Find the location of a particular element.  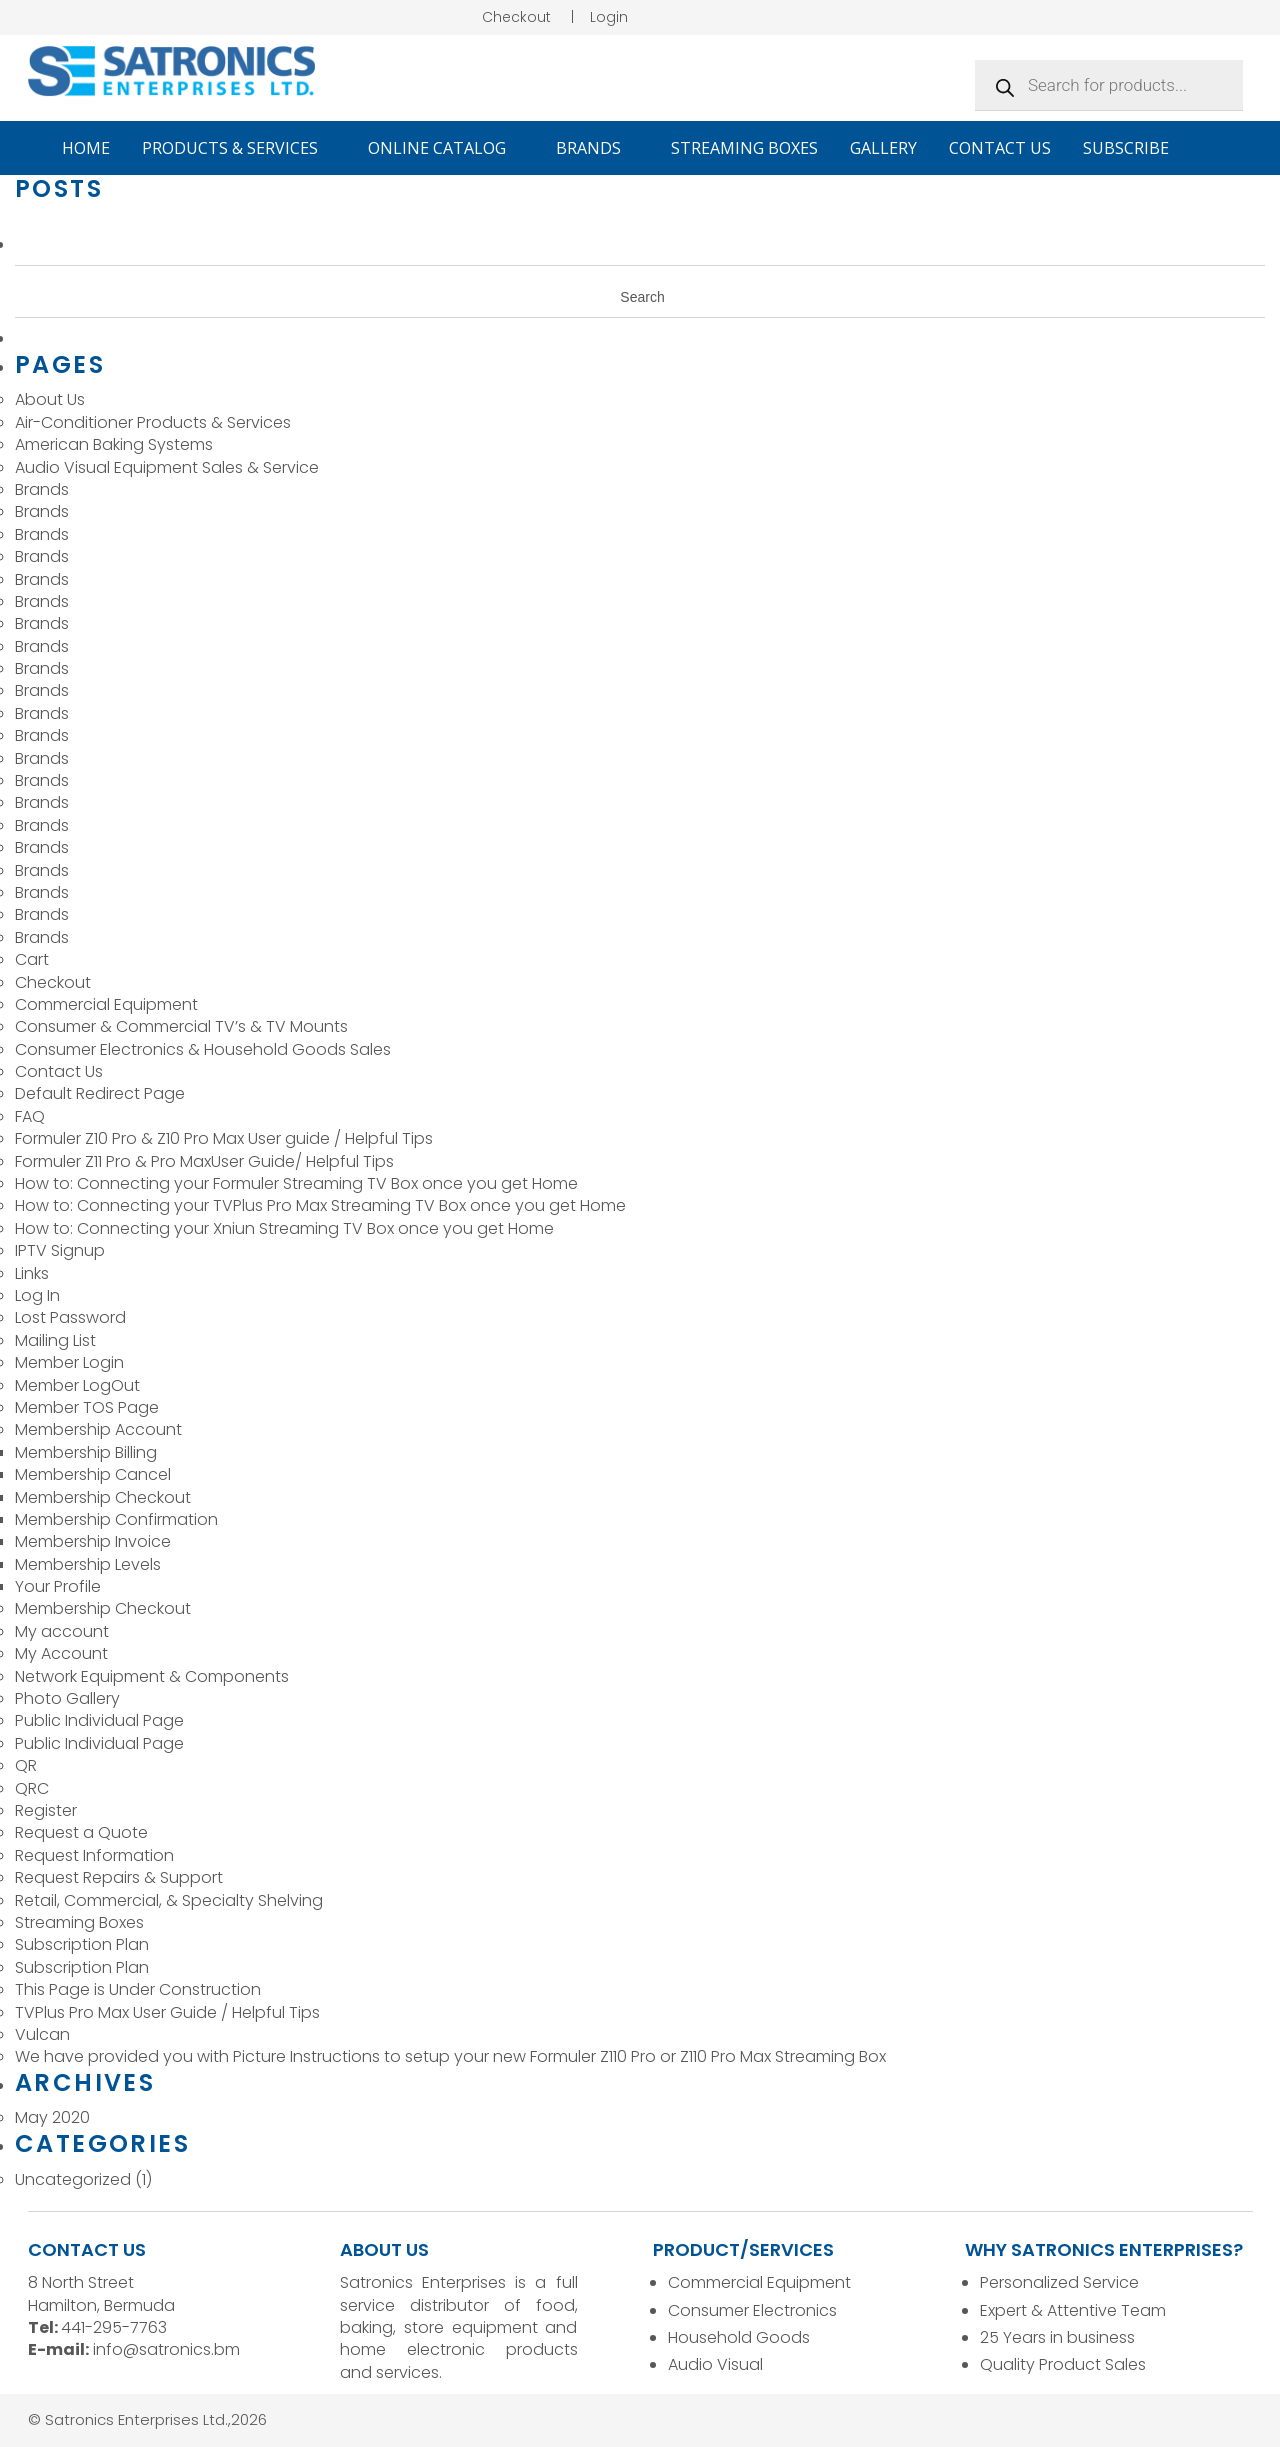

Login is located at coordinates (609, 17).